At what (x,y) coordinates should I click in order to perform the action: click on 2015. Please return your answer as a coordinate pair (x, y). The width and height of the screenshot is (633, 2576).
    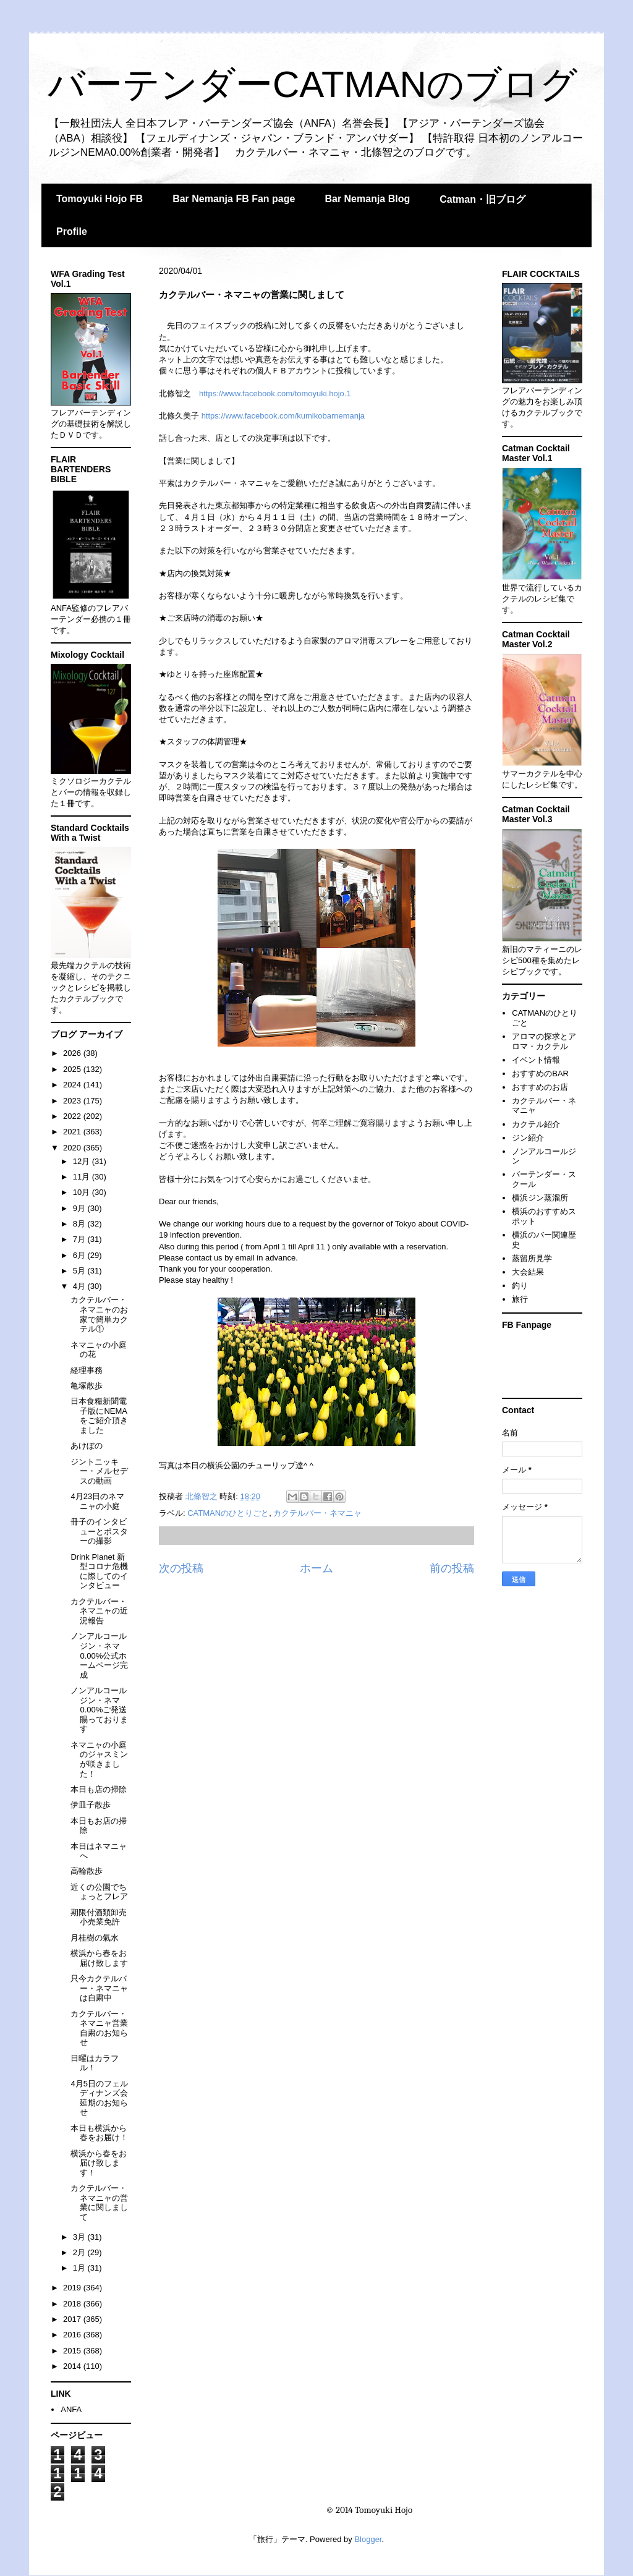
    Looking at the image, I should click on (73, 2350).